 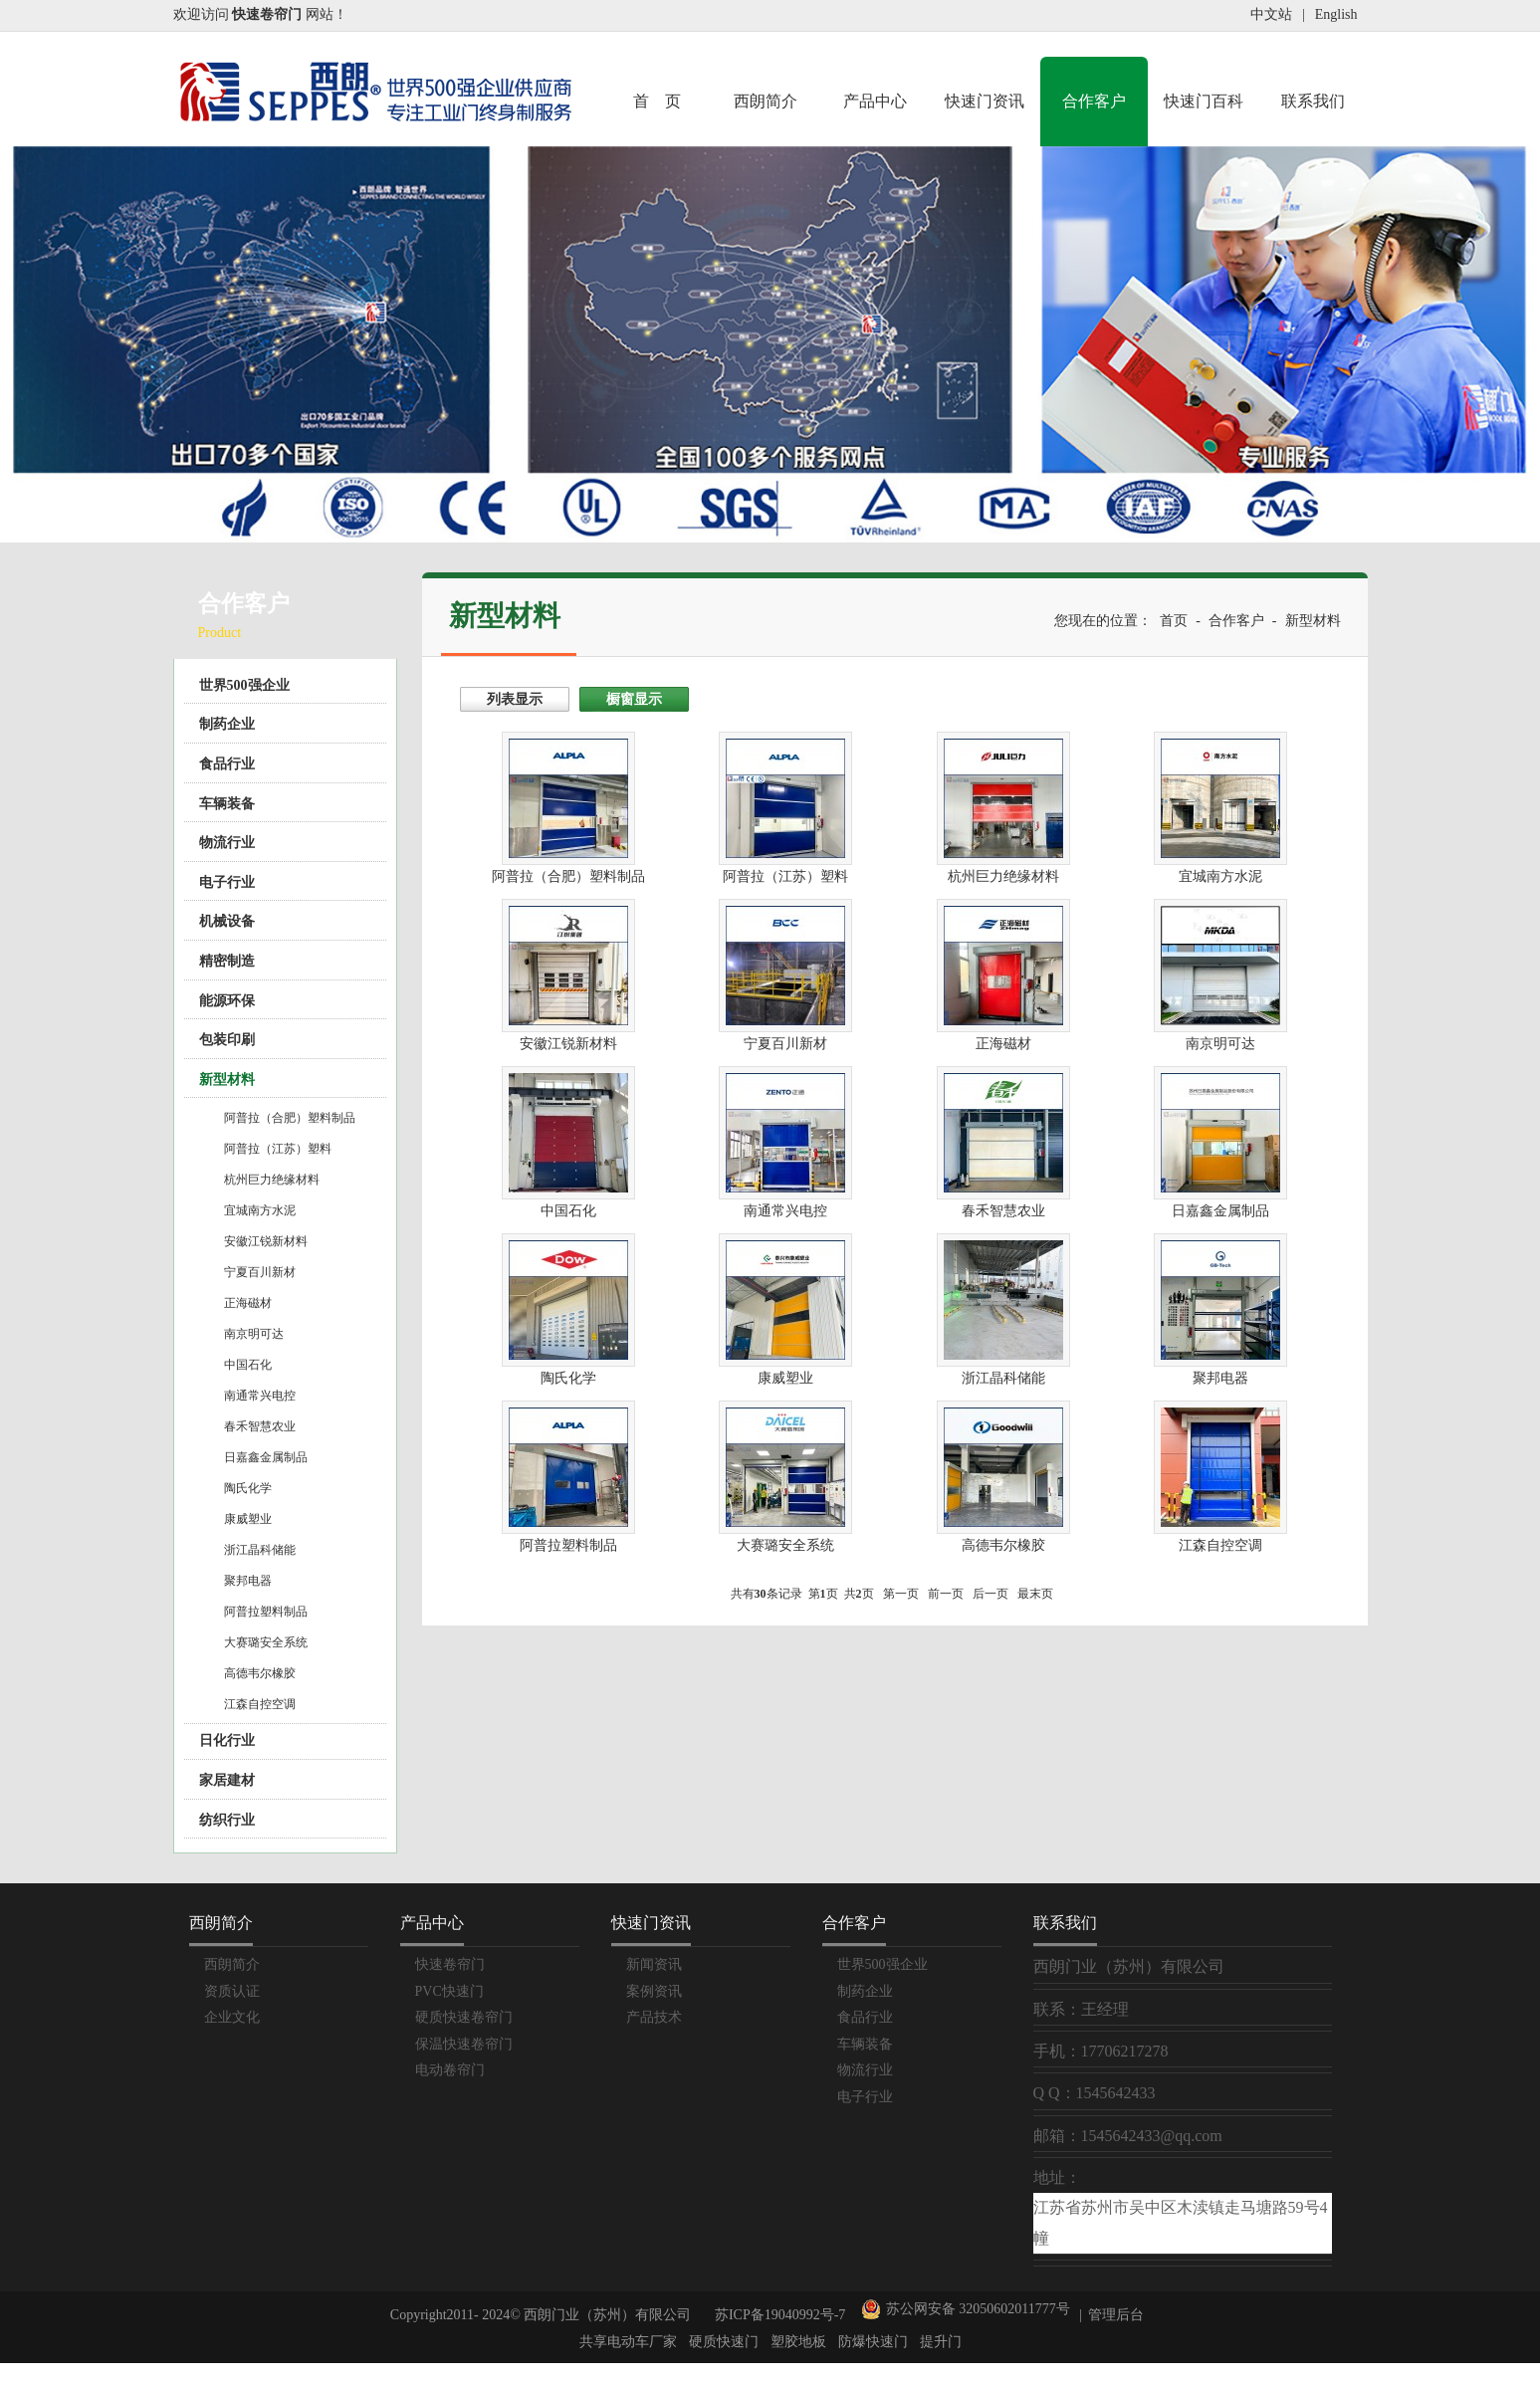 I want to click on 日化行业, so click(x=227, y=1740).